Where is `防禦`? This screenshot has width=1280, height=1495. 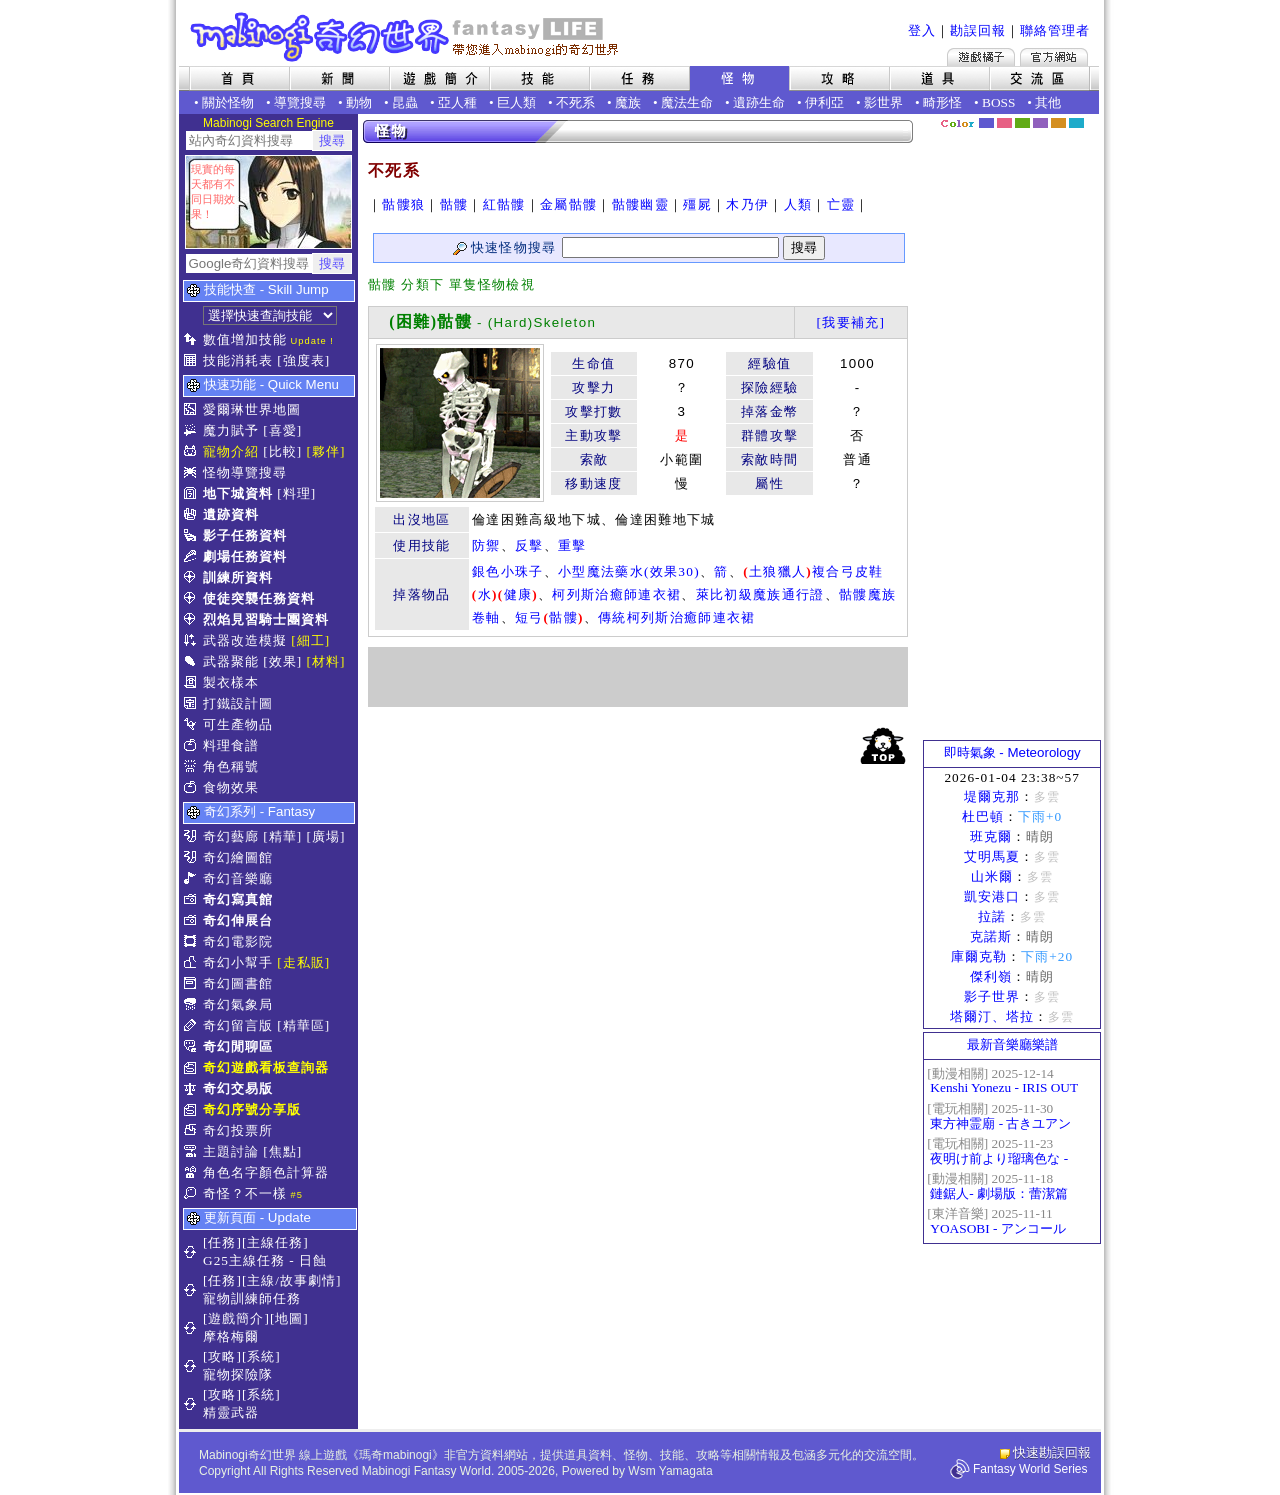 防禦 is located at coordinates (486, 545).